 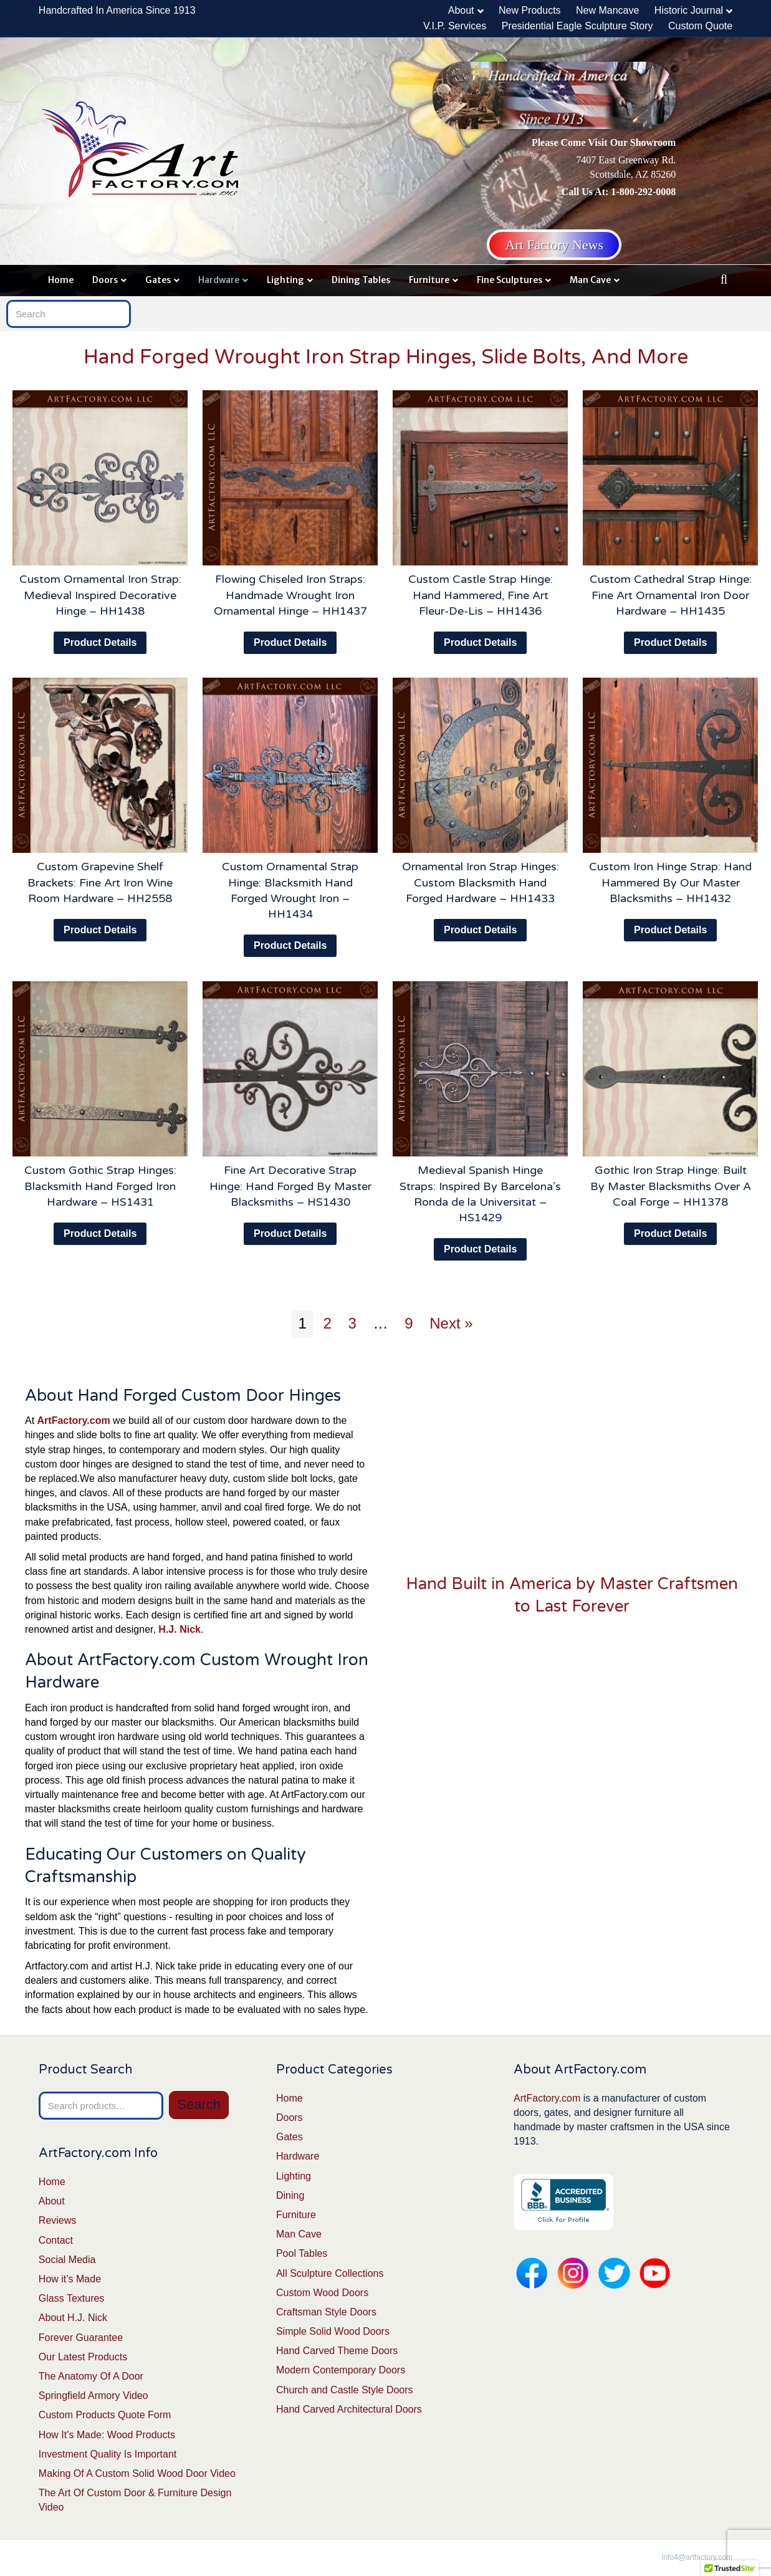 I want to click on How it’s Made, so click(x=70, y=2279).